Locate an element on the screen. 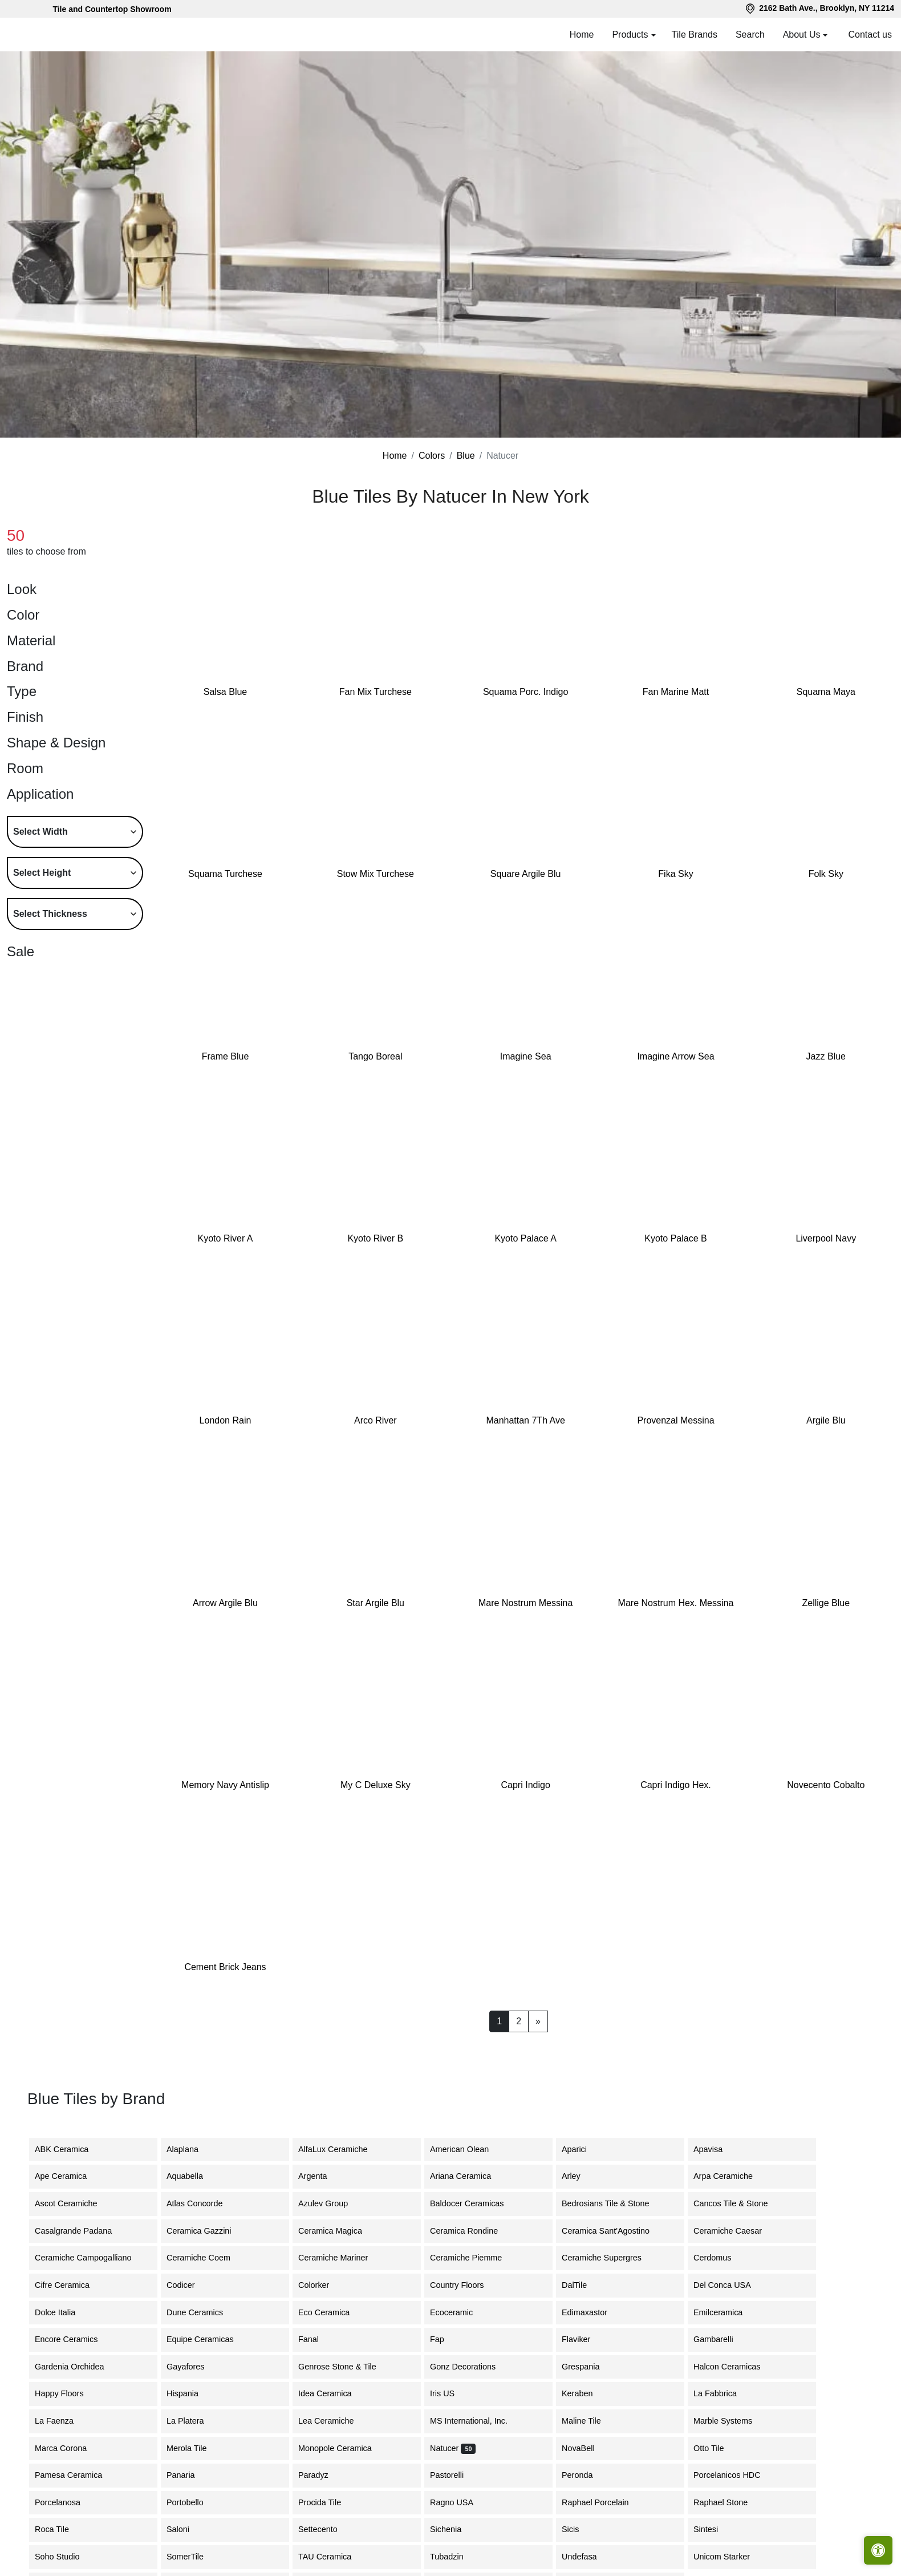  Search is located at coordinates (750, 34).